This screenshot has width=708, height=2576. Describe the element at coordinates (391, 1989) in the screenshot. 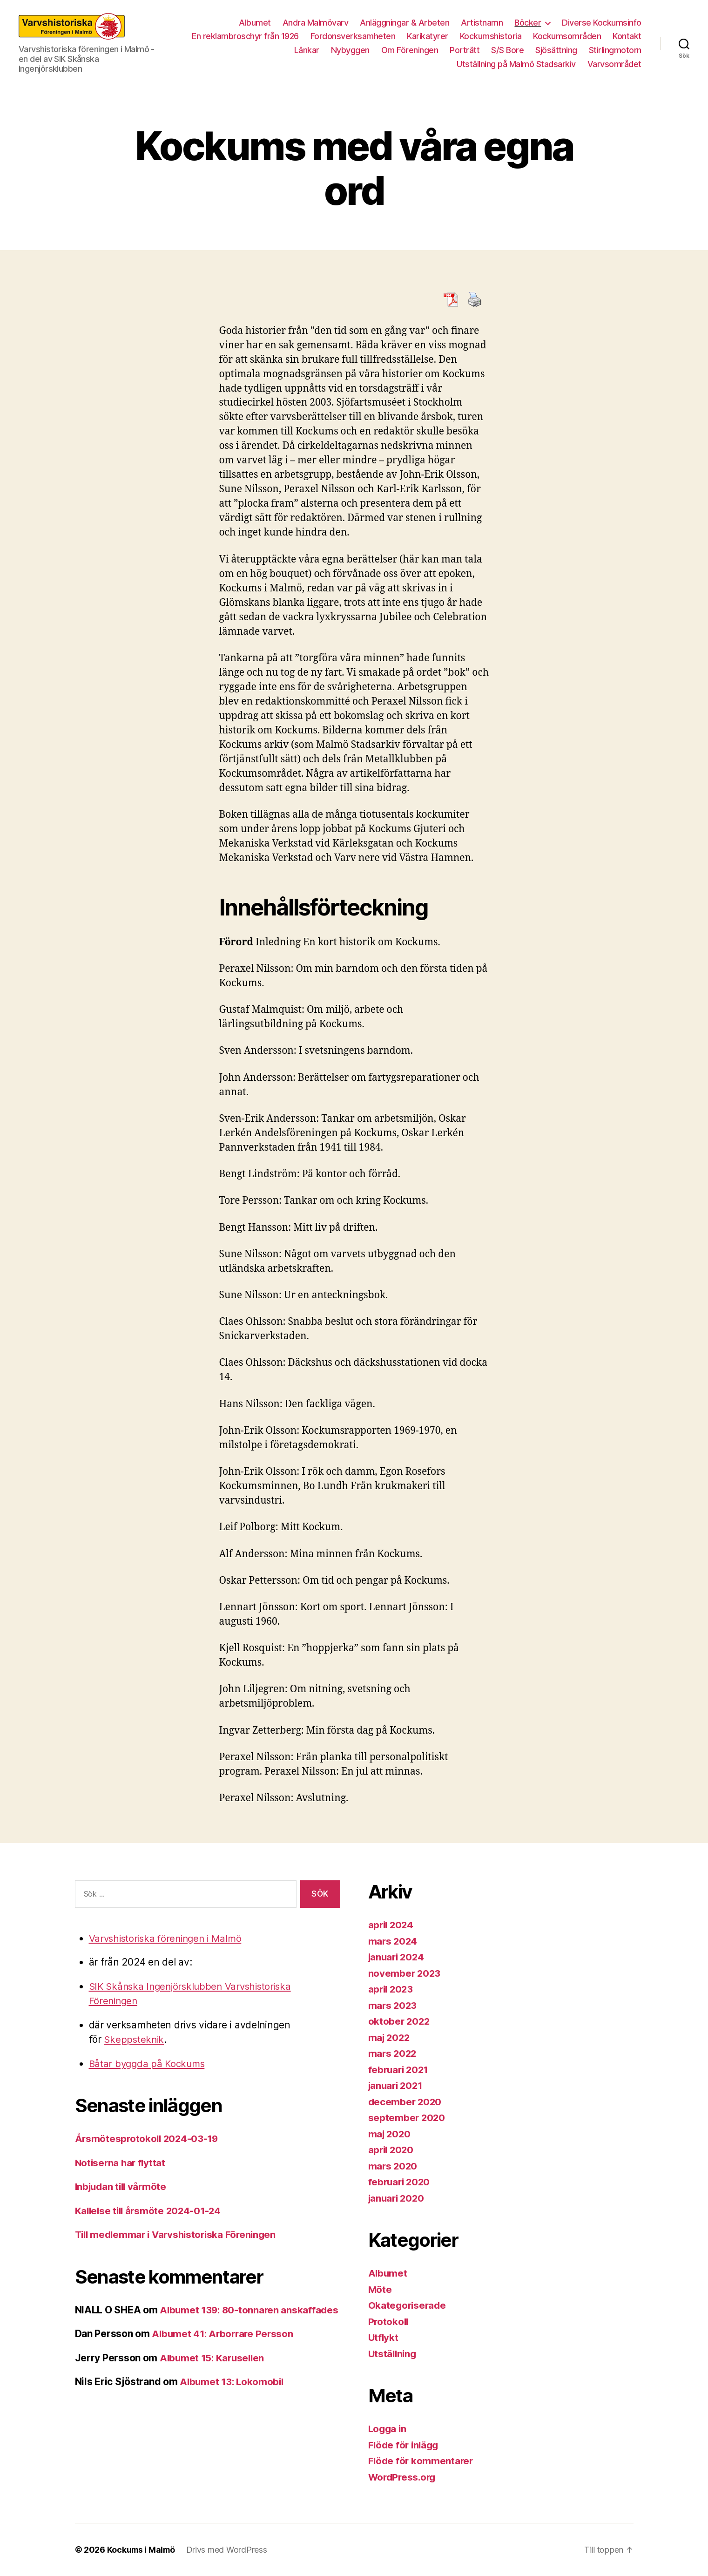

I see `april 2023` at that location.